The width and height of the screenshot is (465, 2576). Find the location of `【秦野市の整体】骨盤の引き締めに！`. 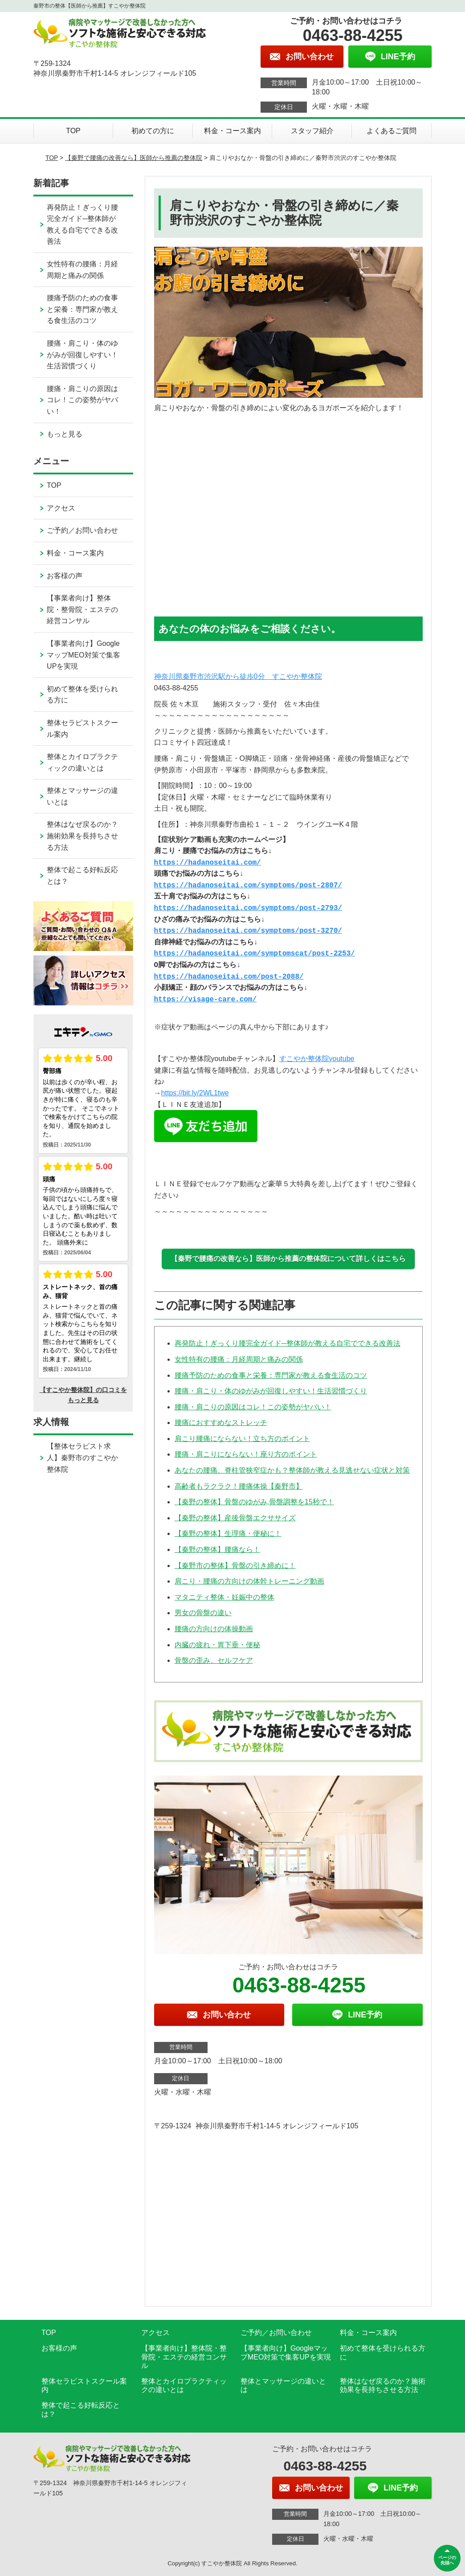

【秦野市の整体】骨盤の引き締めに！ is located at coordinates (235, 1565).